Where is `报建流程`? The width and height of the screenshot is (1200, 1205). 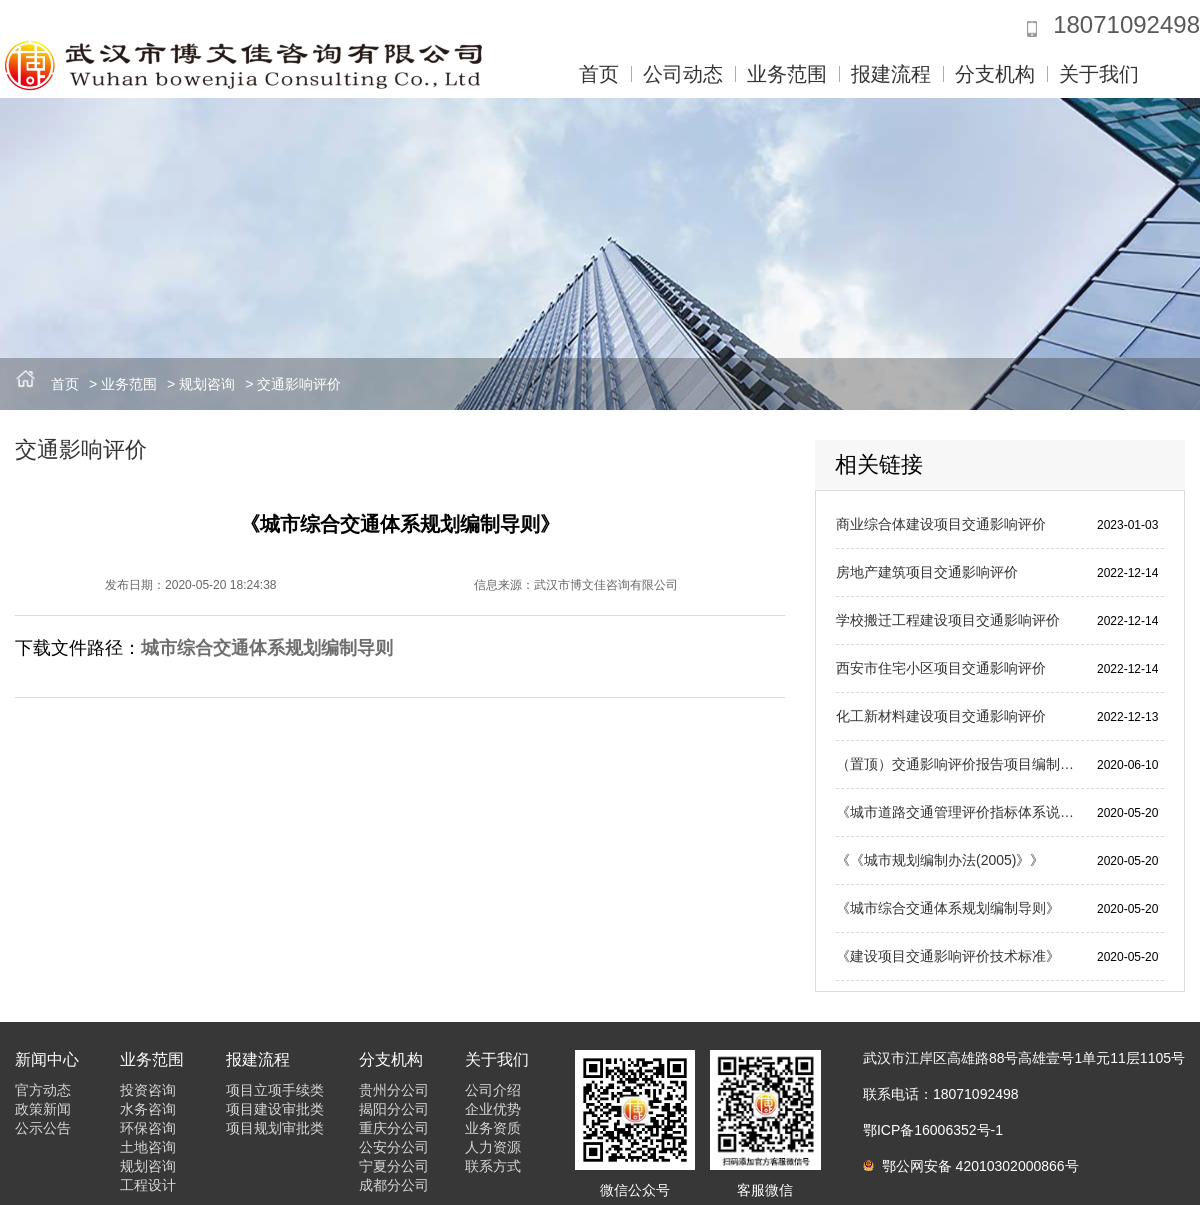 报建流程 is located at coordinates (891, 74).